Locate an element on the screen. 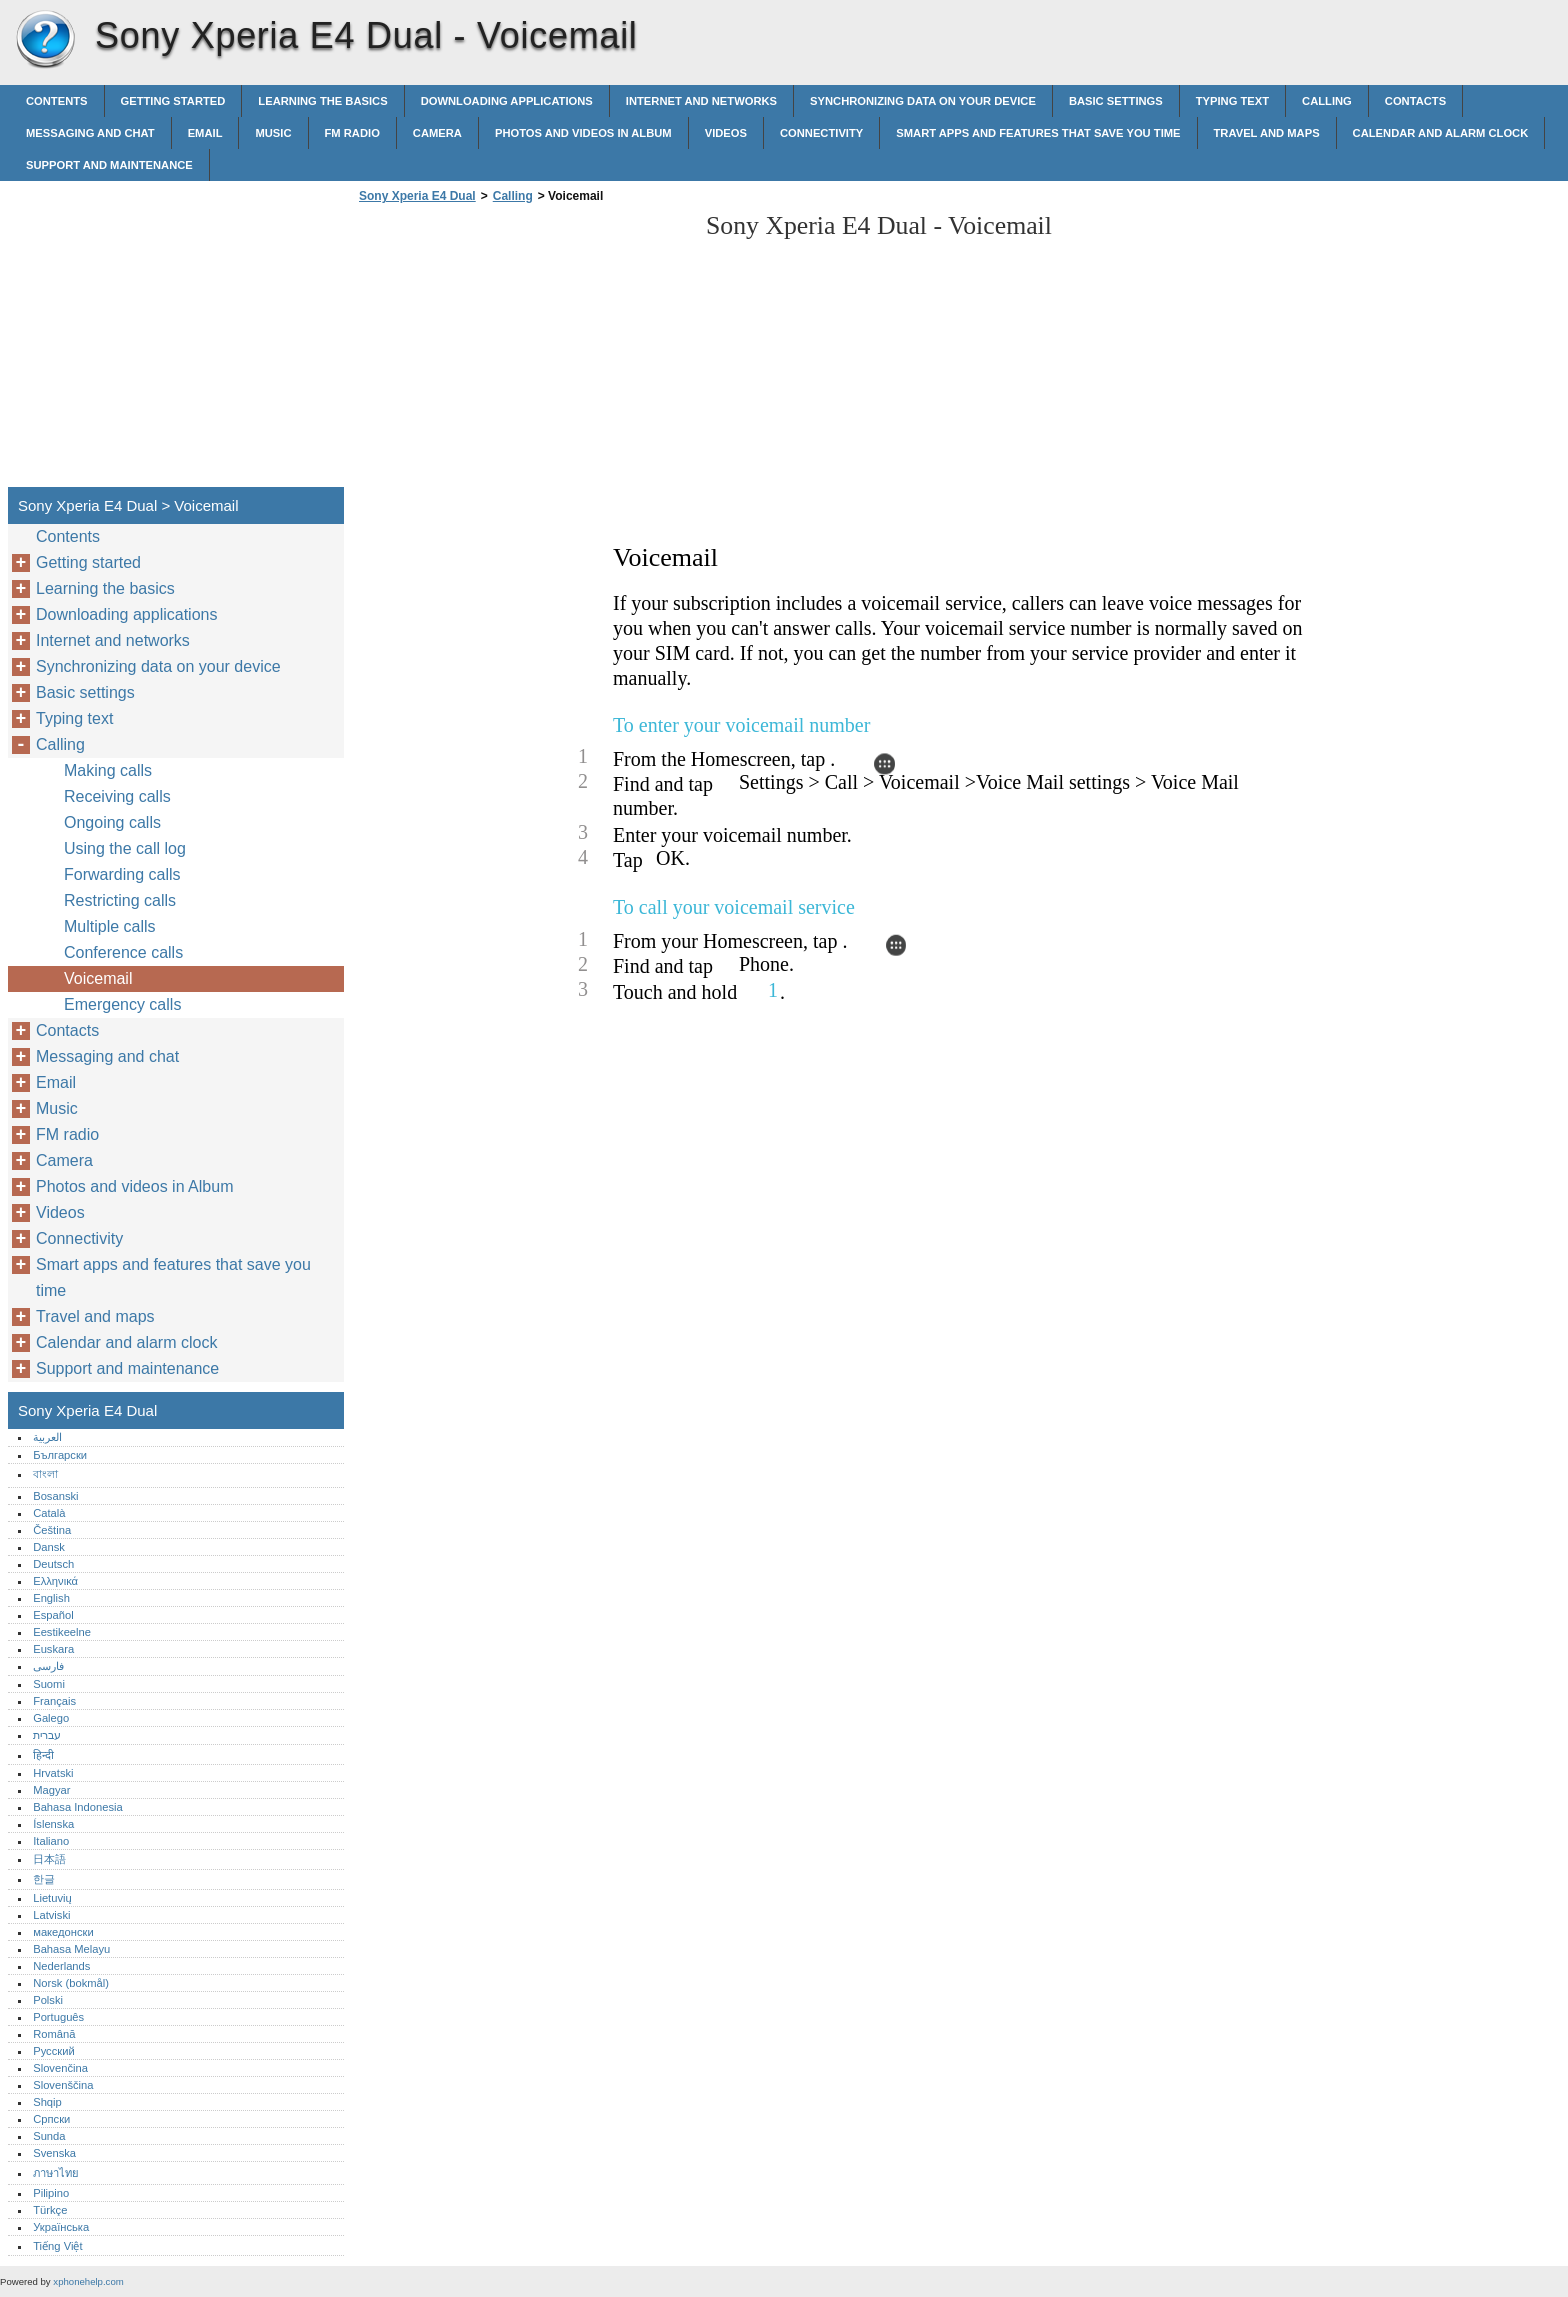  हिन्दी is located at coordinates (43, 1755).